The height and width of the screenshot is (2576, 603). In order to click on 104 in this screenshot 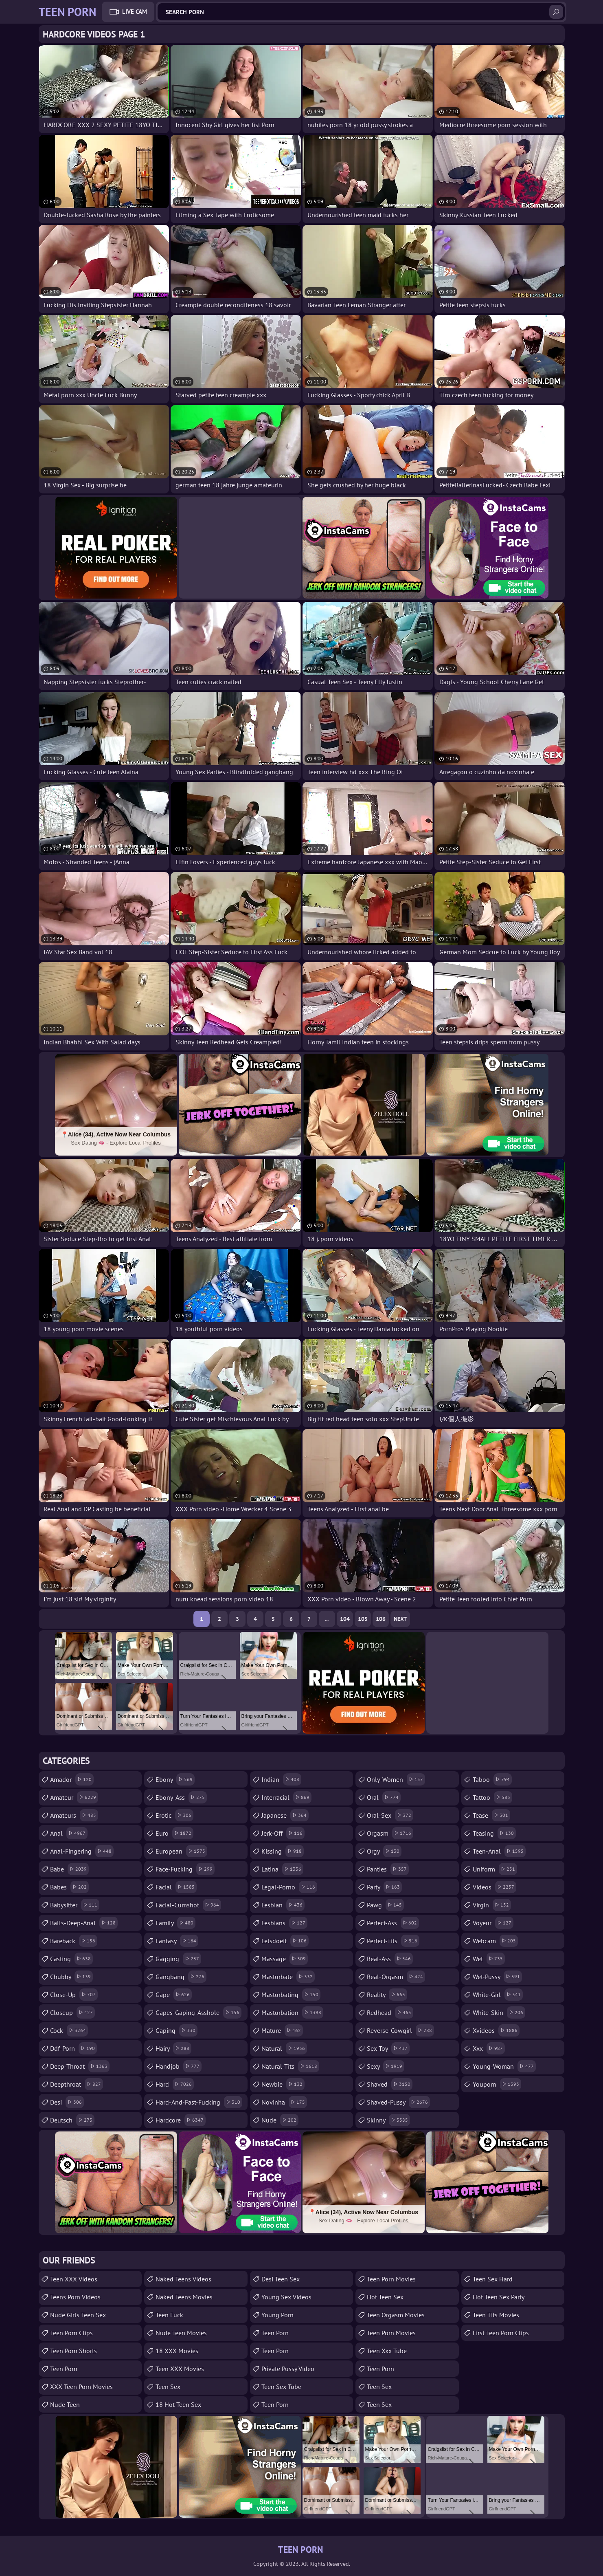, I will do `click(345, 1619)`.